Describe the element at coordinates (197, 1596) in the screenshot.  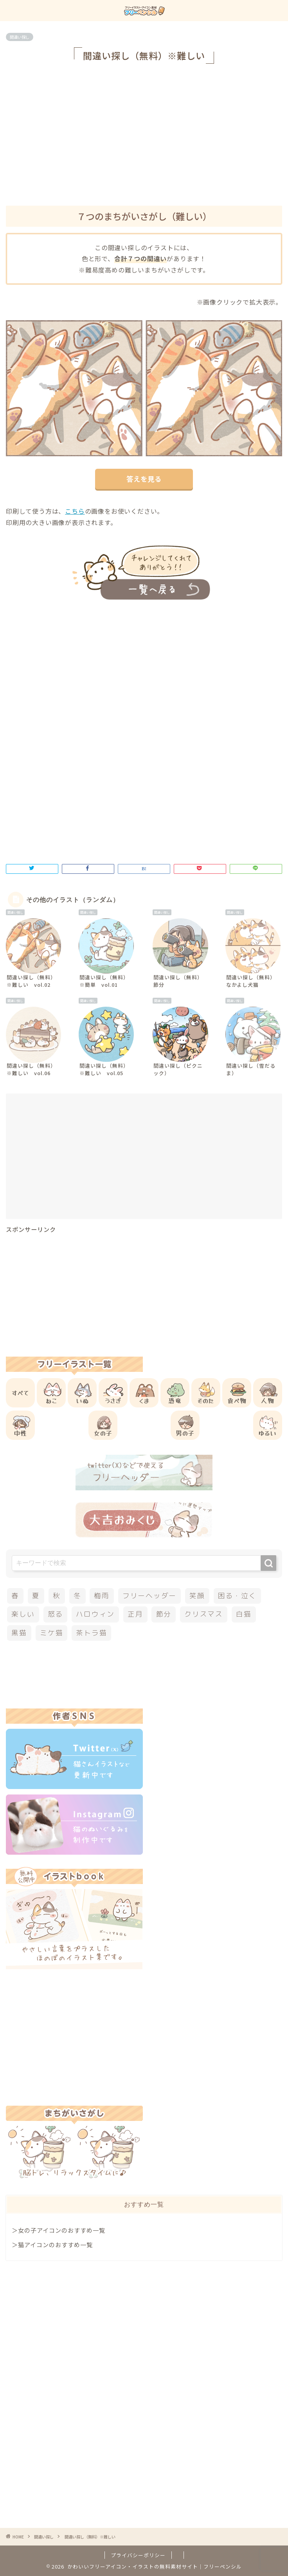
I see `笑顔` at that location.